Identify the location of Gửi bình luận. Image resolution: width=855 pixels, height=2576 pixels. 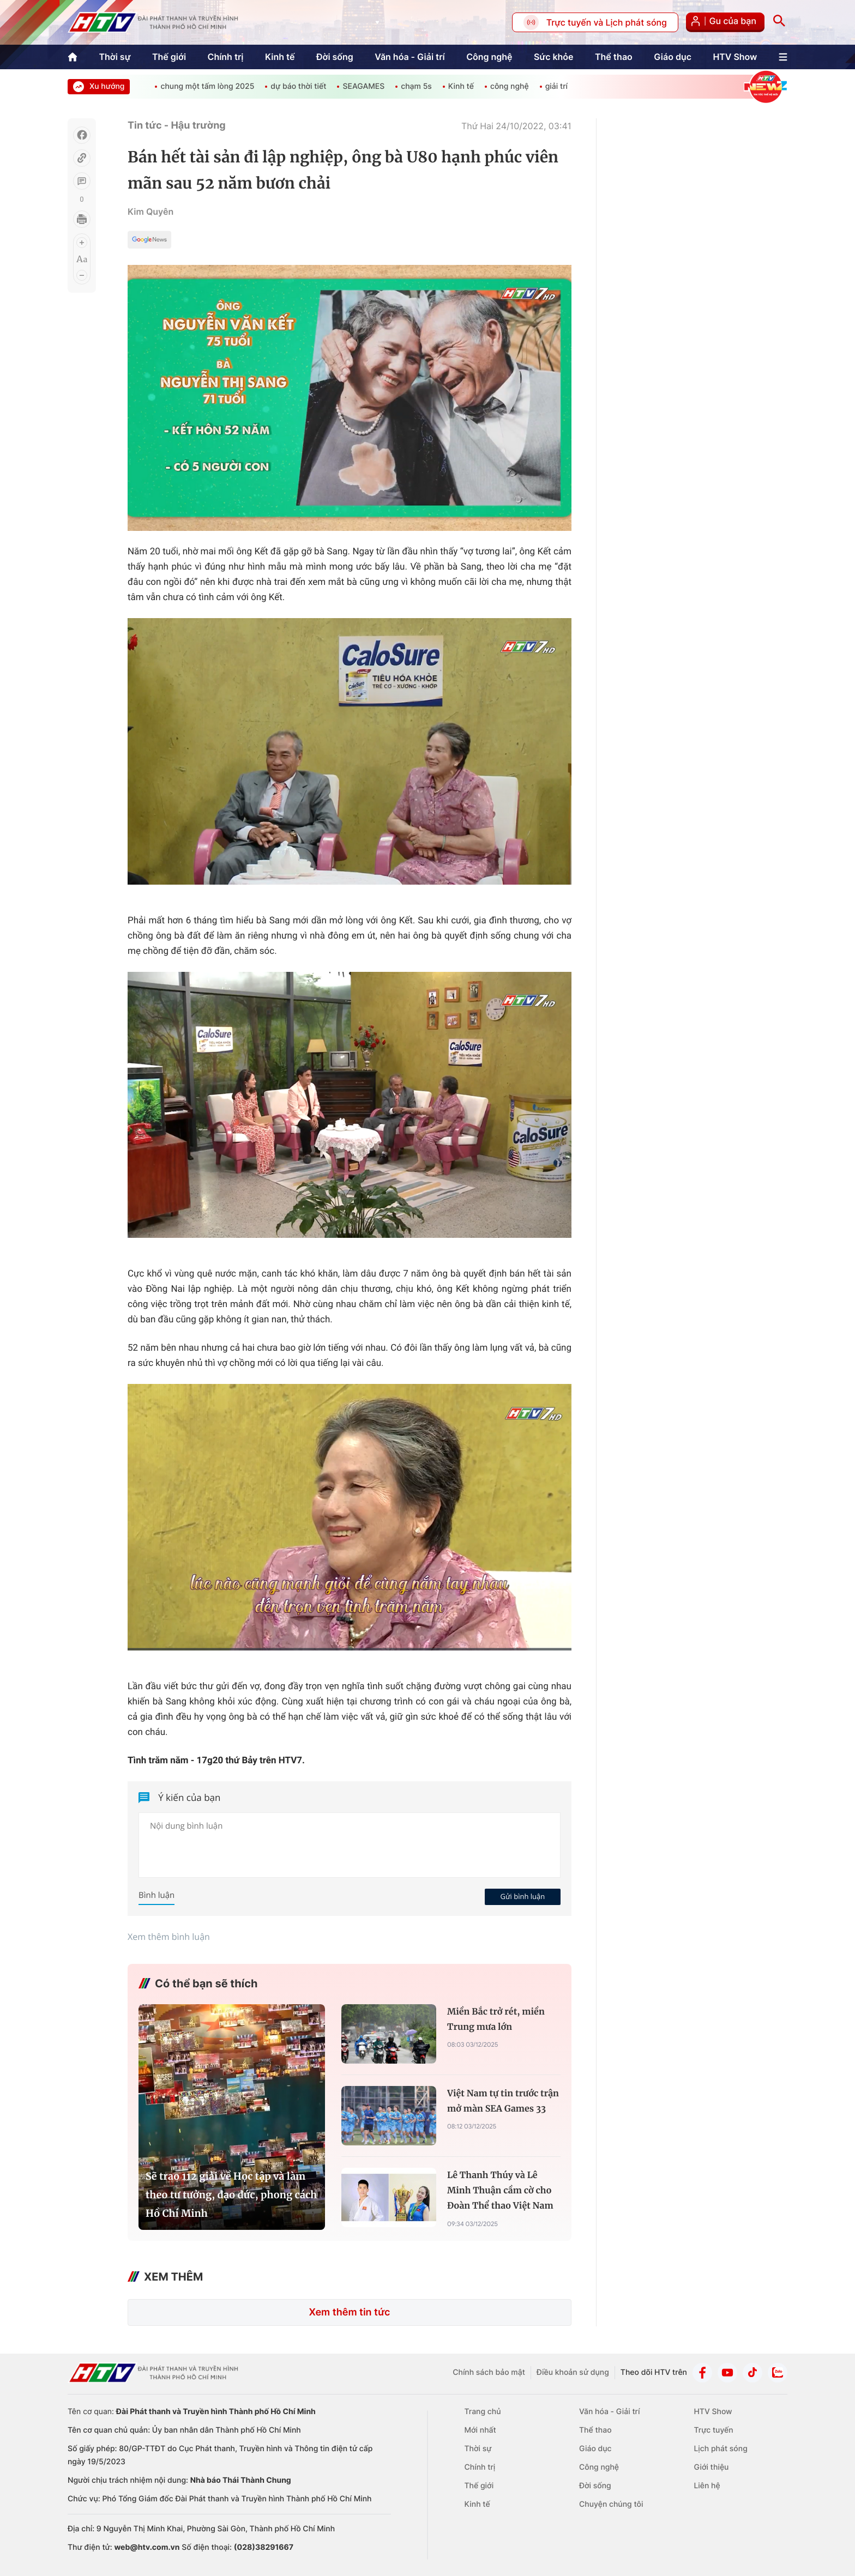
(522, 1896).